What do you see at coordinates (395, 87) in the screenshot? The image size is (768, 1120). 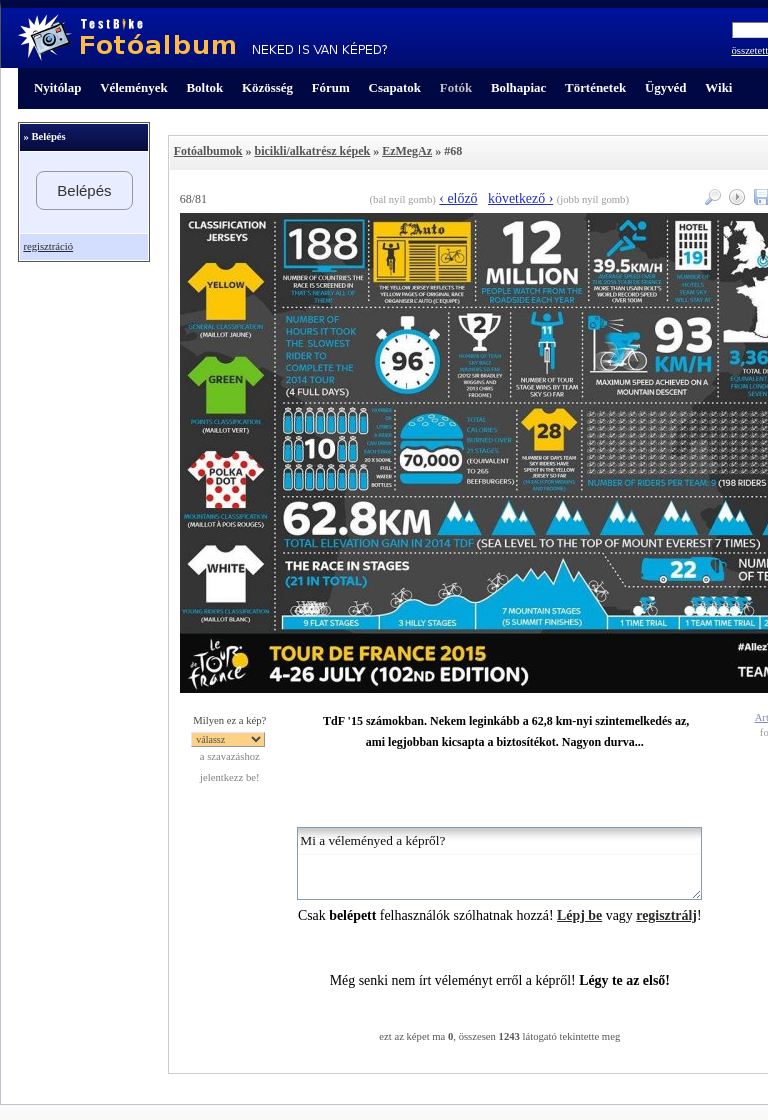 I see `Csapatok` at bounding box center [395, 87].